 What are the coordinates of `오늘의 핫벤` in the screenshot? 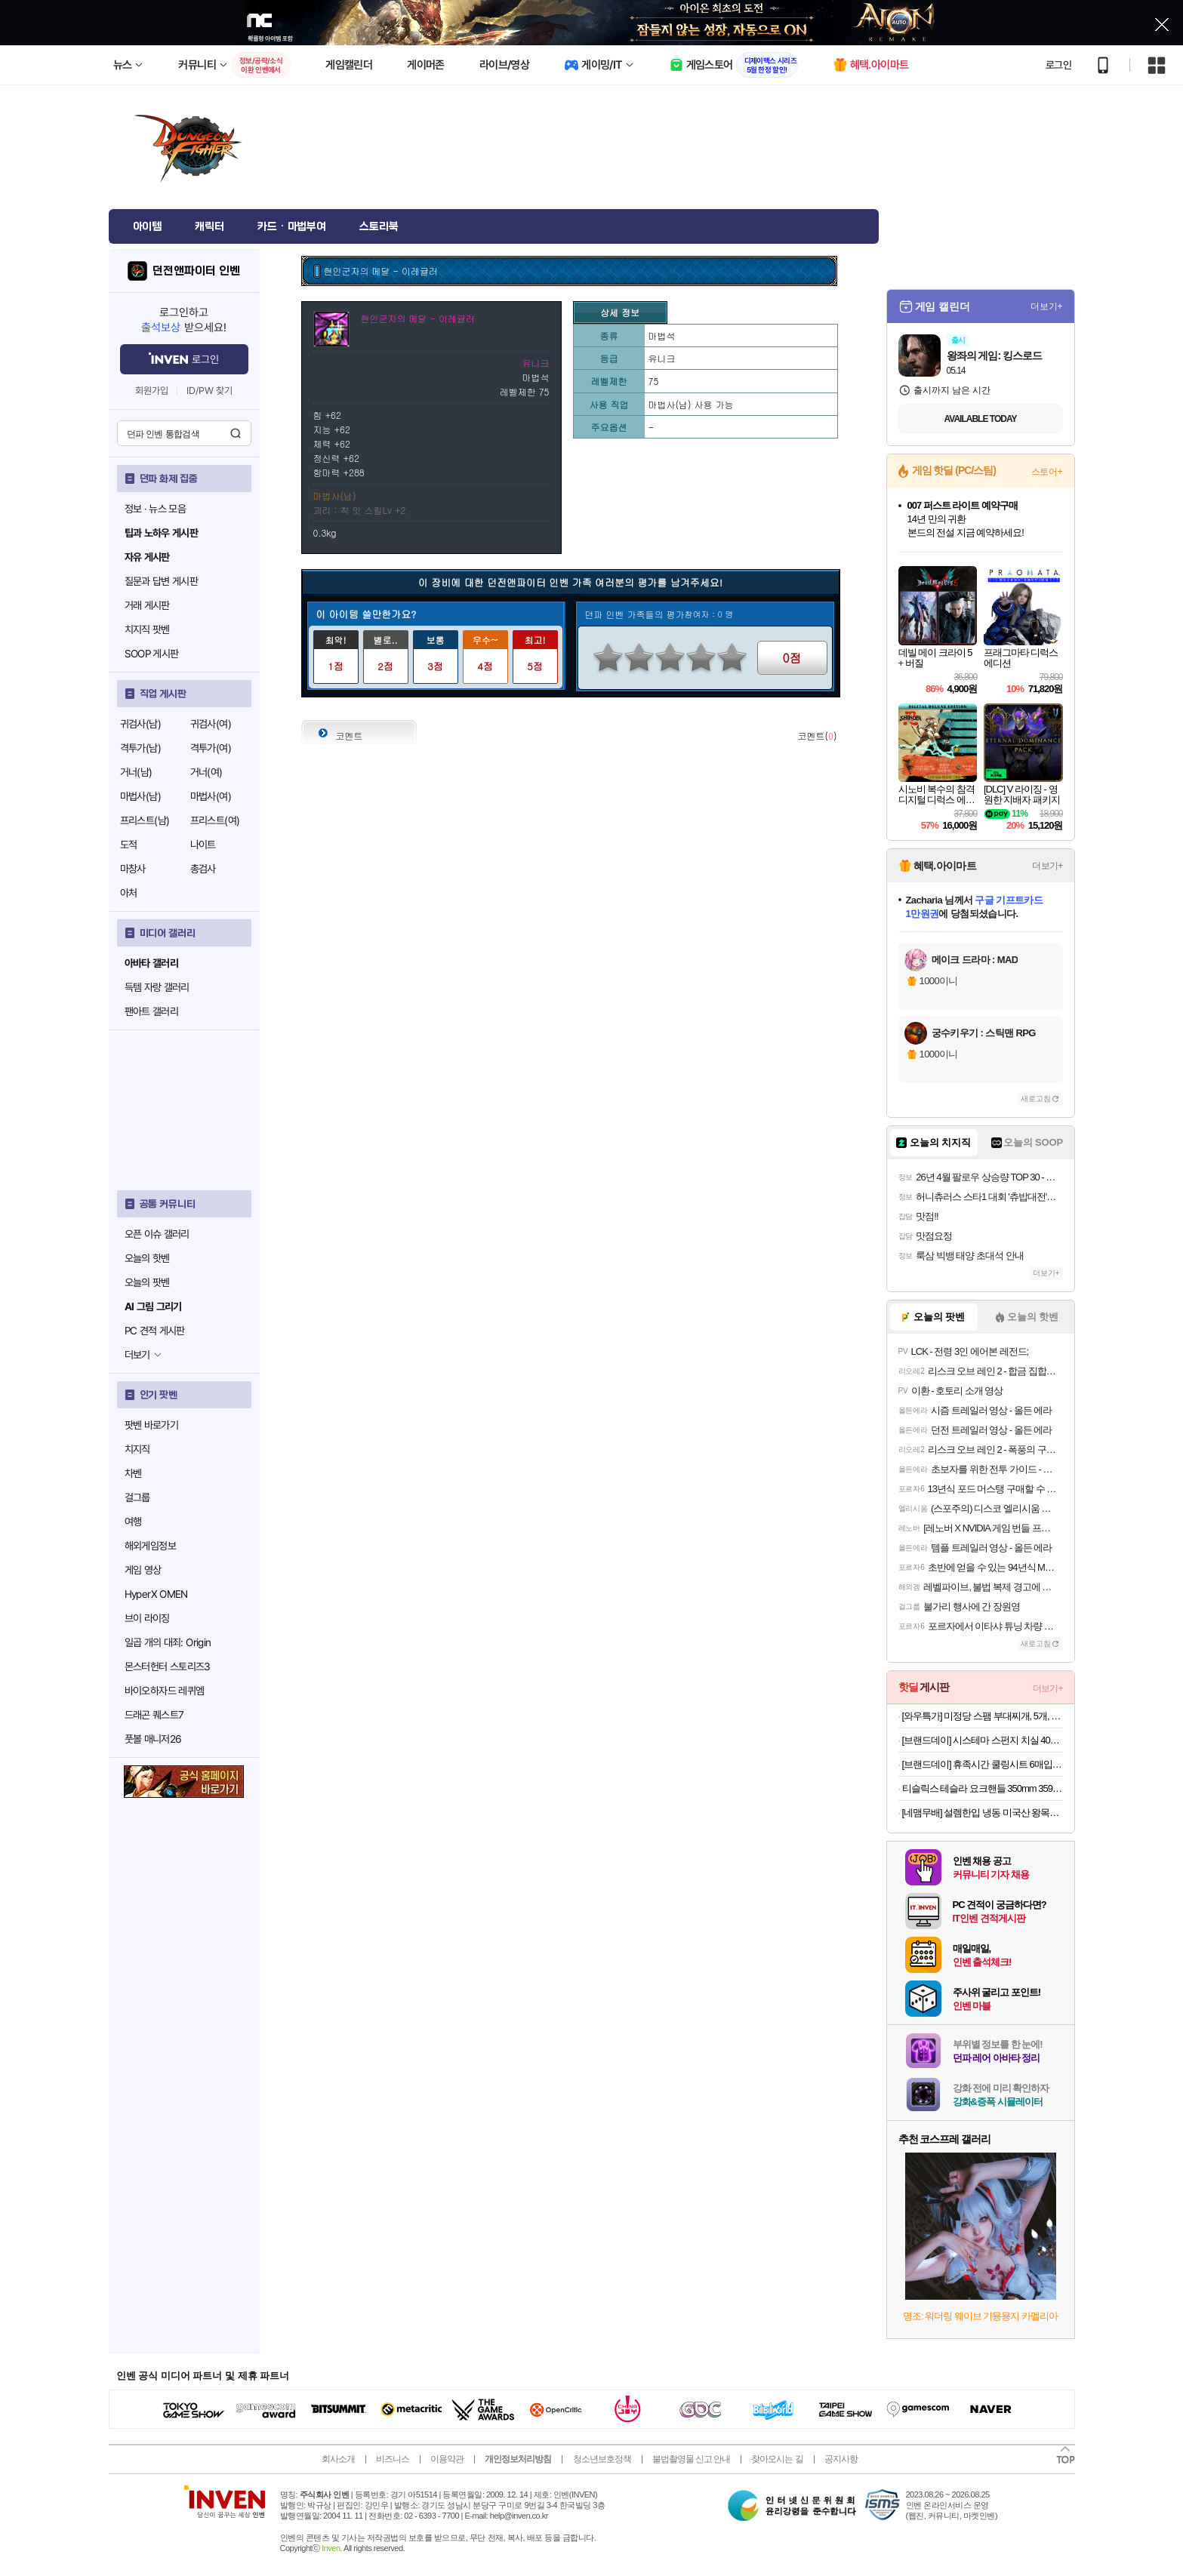 It's located at (147, 1258).